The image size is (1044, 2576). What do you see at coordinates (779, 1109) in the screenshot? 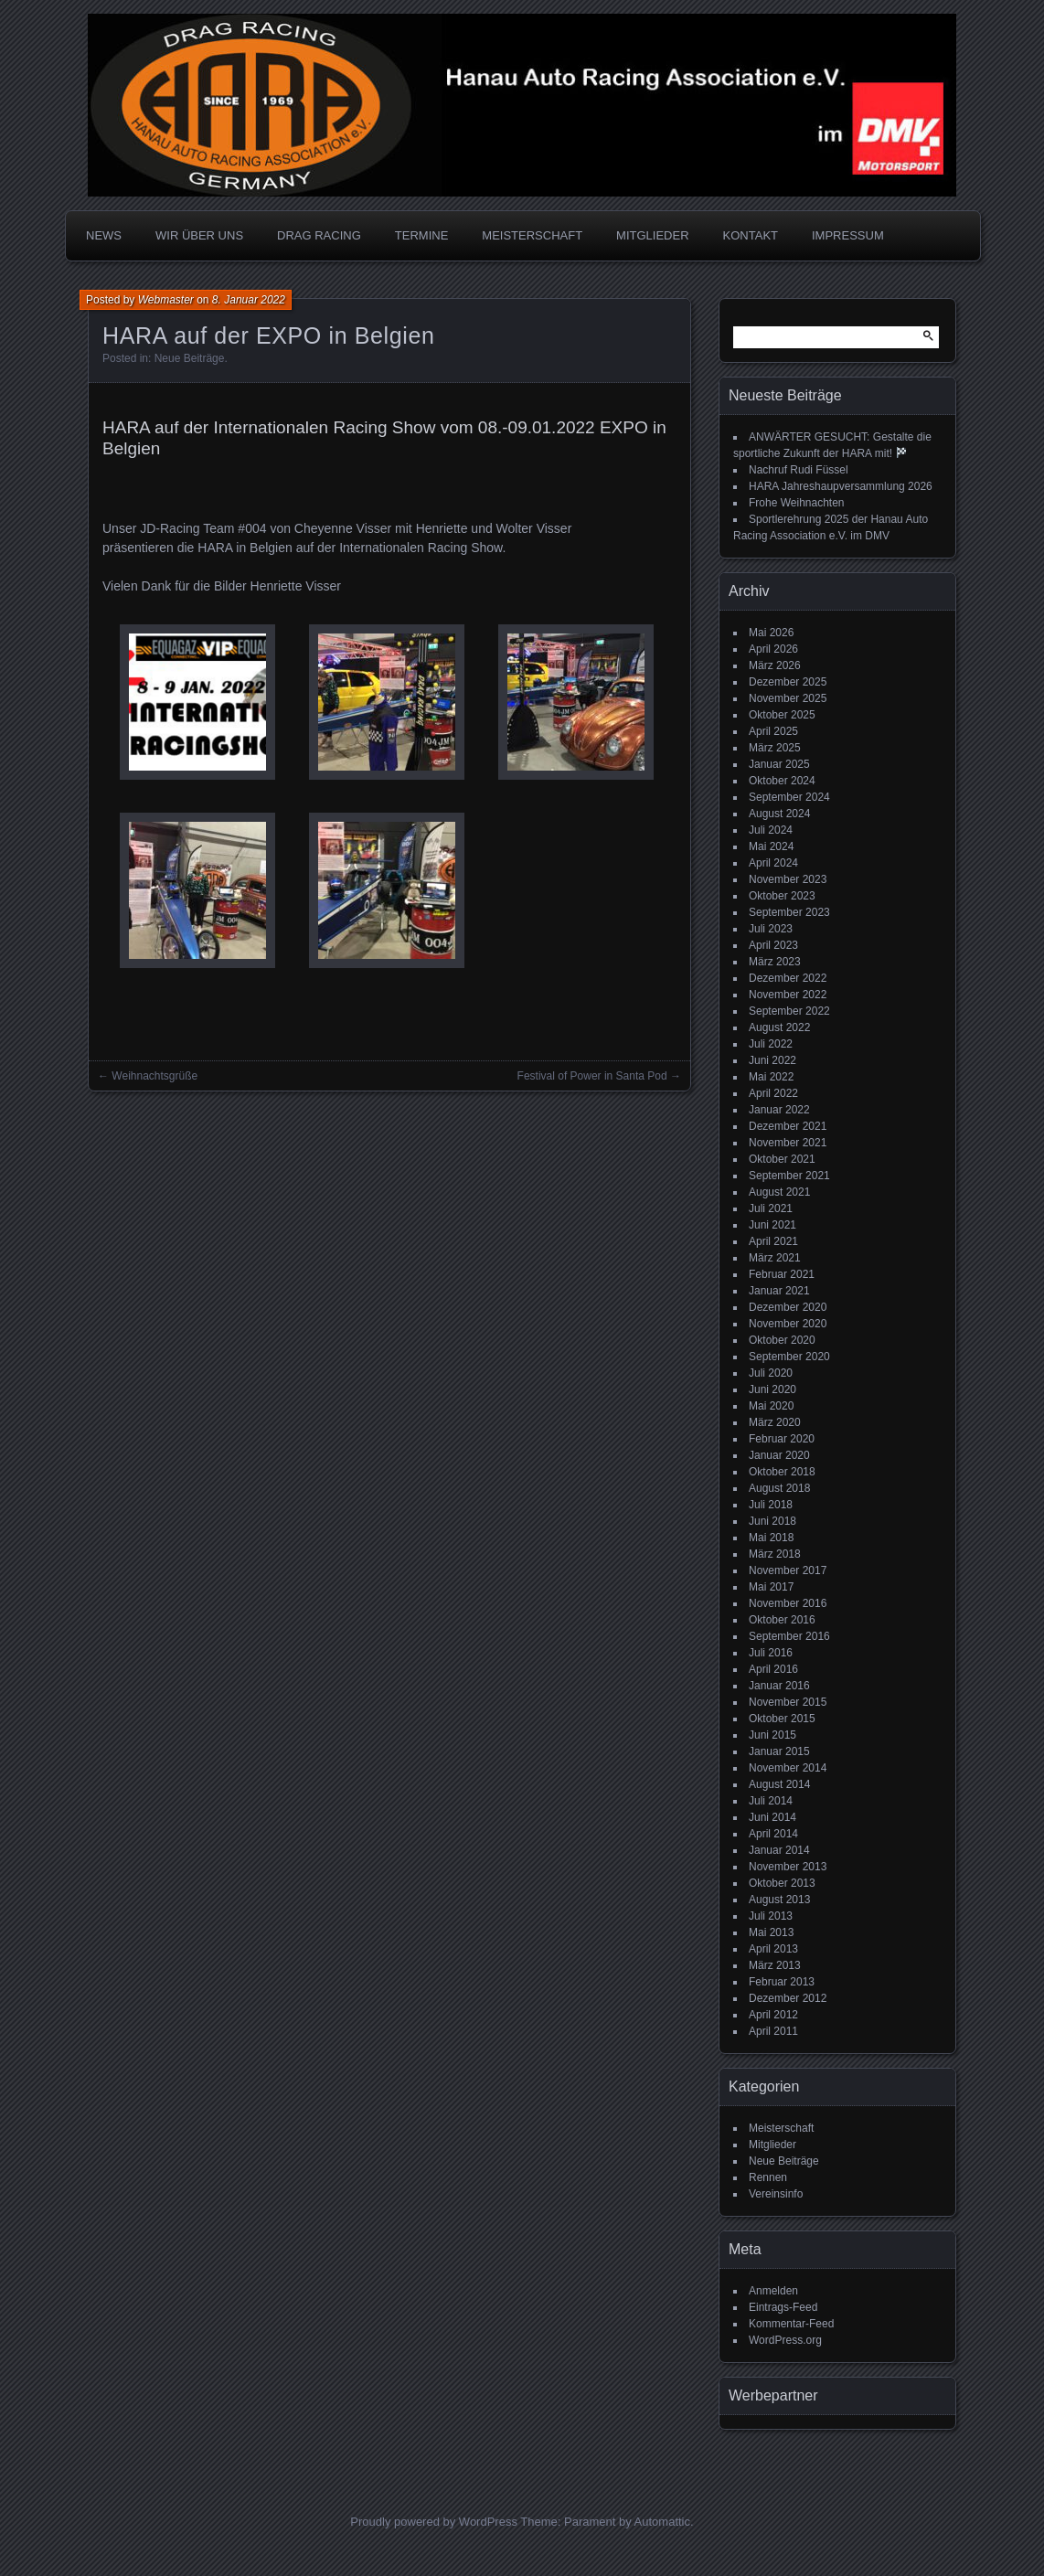
I see `Januar 2022` at bounding box center [779, 1109].